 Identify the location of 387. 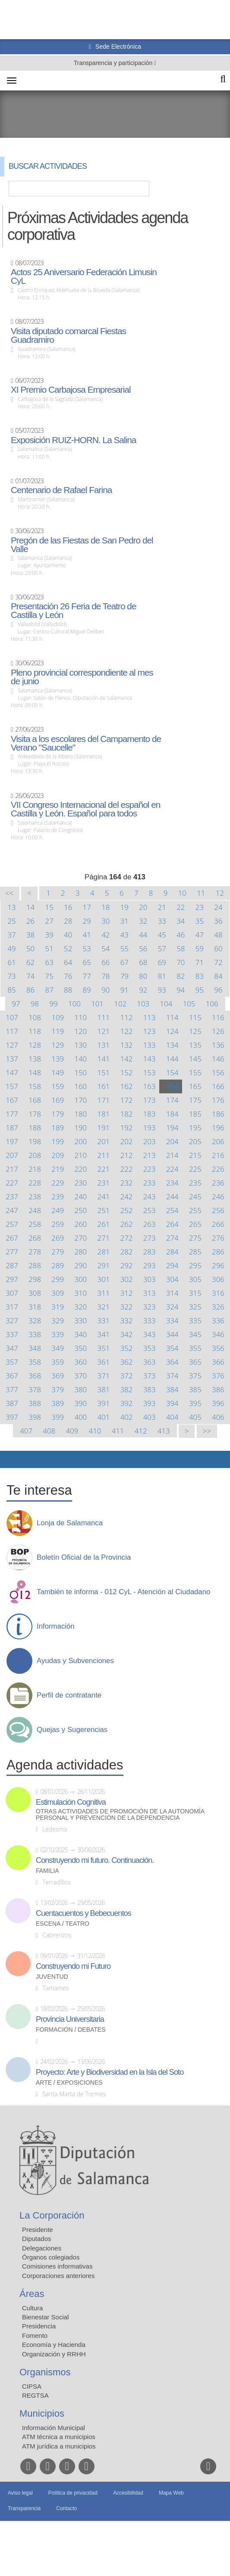
(12, 1403).